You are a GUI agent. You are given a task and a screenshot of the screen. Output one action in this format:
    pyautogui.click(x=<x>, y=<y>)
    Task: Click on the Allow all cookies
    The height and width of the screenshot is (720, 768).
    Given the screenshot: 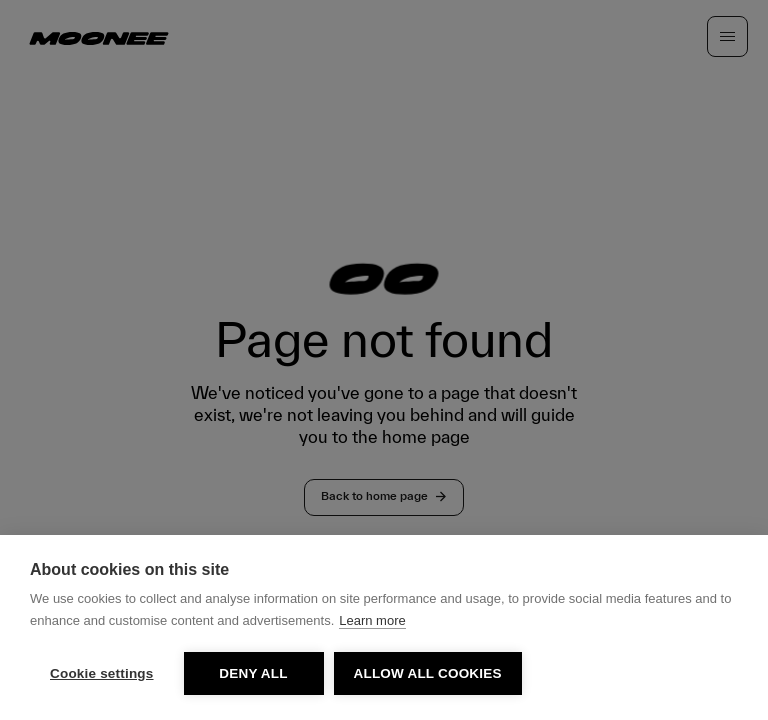 What is the action you would take?
    pyautogui.click(x=428, y=673)
    